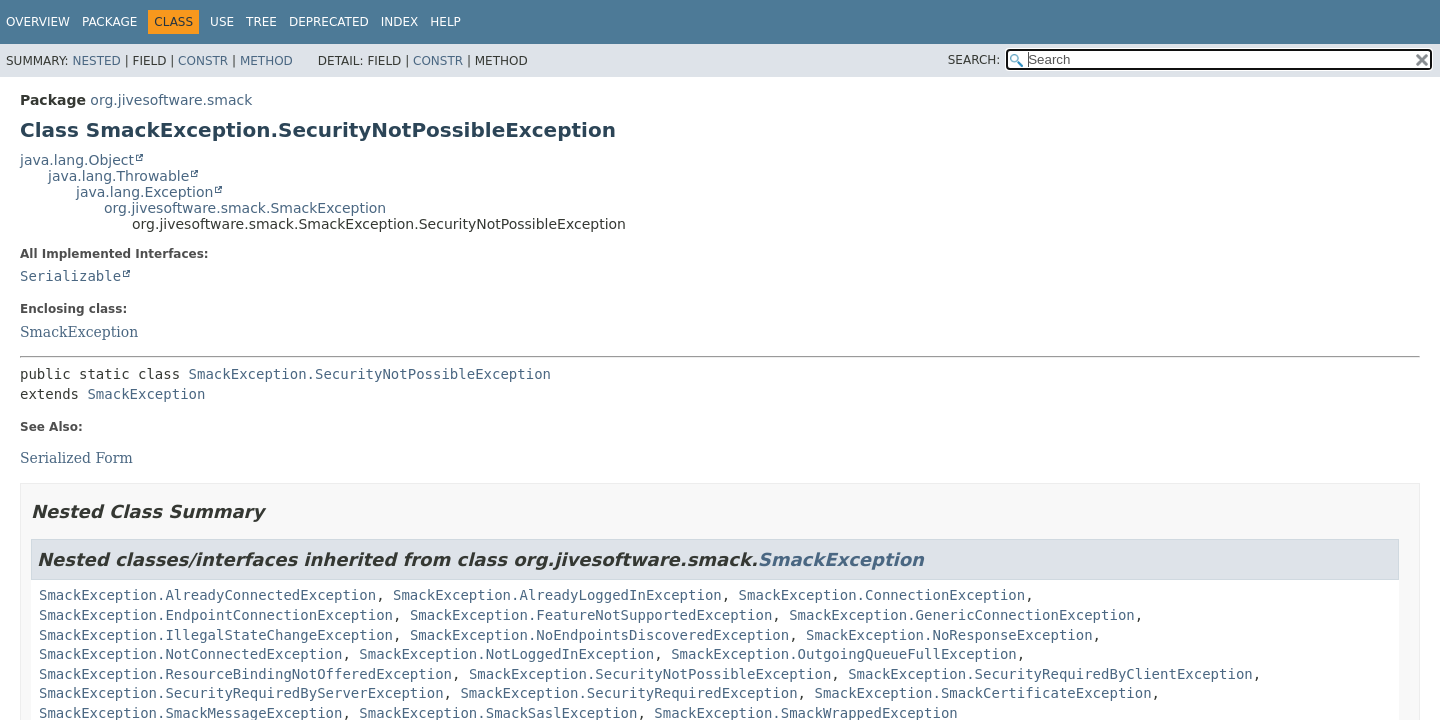 Image resolution: width=1440 pixels, height=720 pixels. What do you see at coordinates (245, 208) in the screenshot?
I see `org.jivesoftware.smack.SmackException` at bounding box center [245, 208].